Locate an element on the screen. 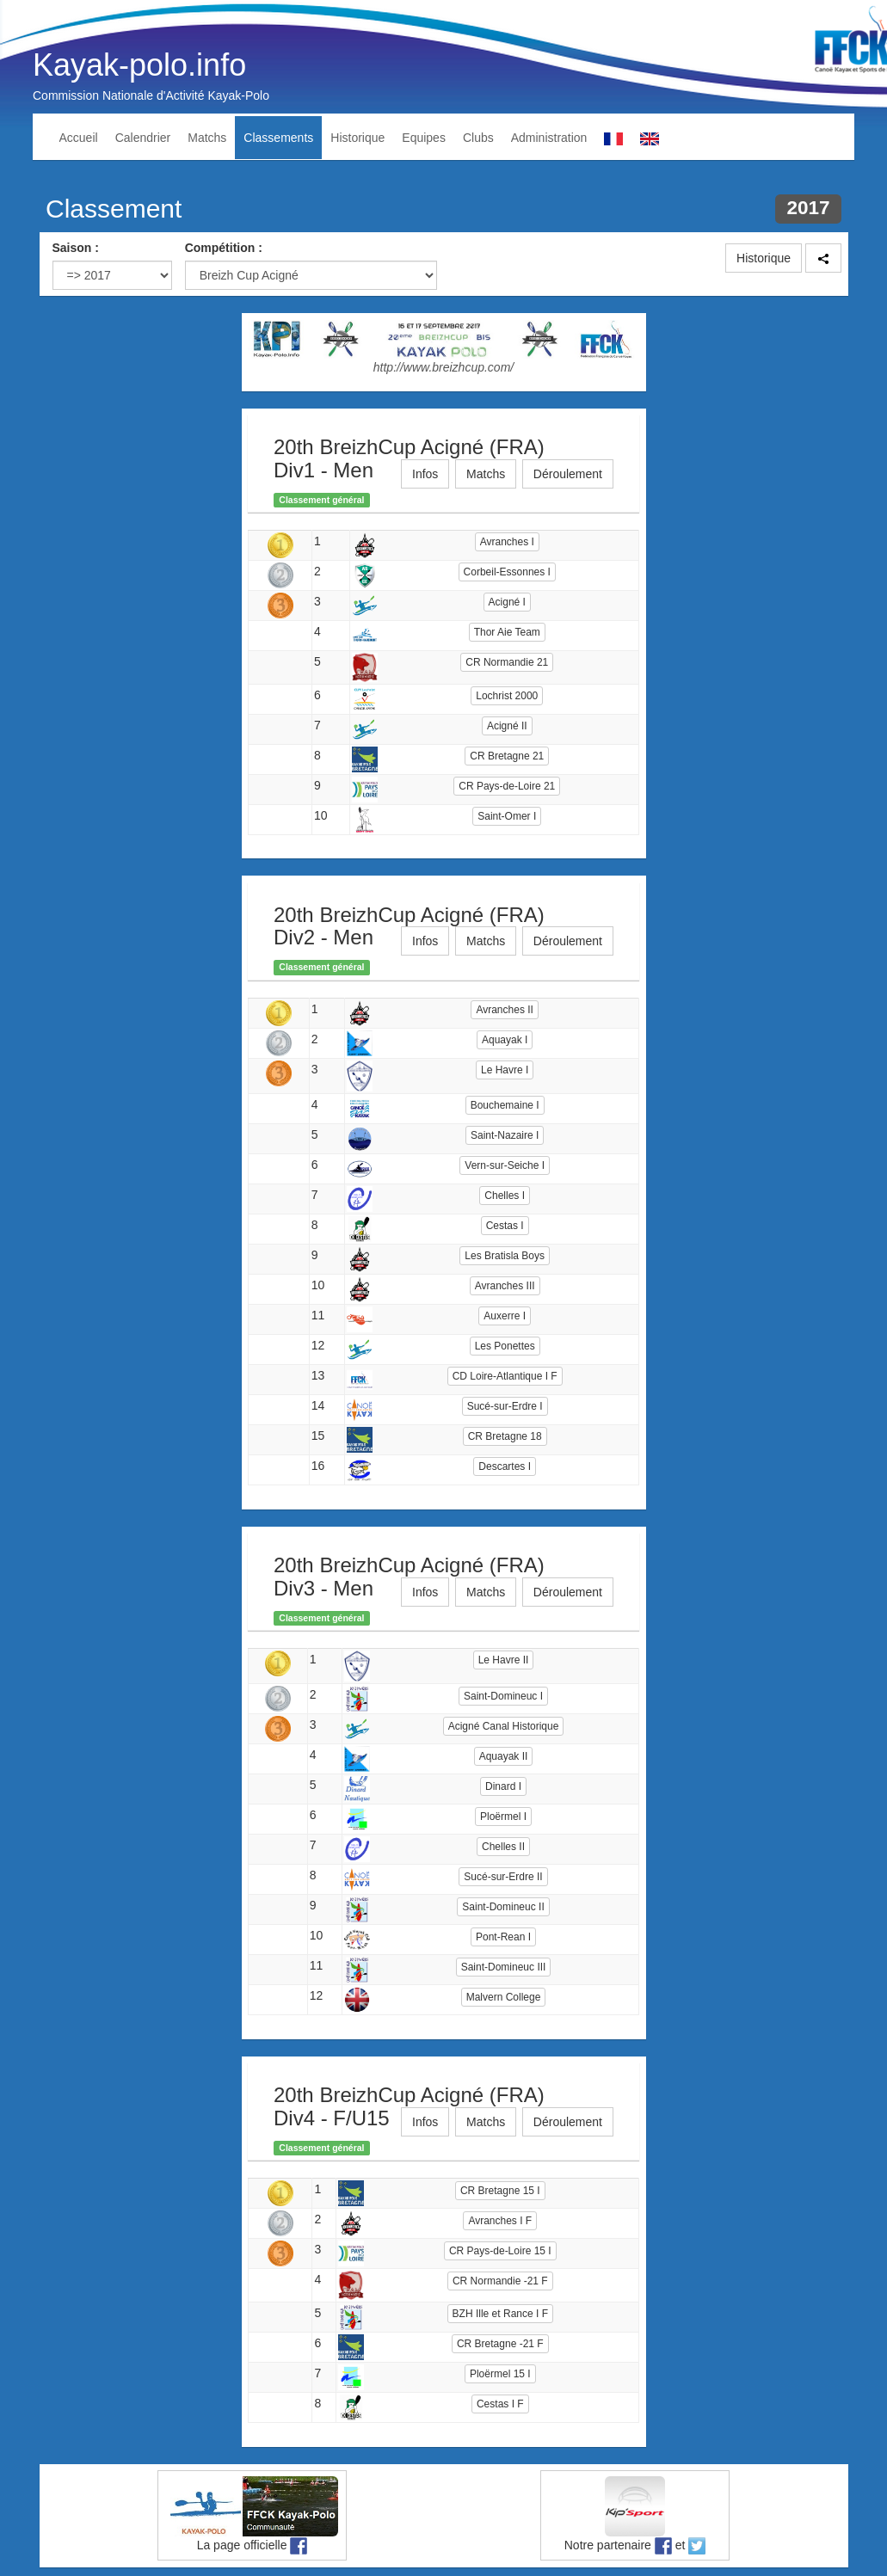 The width and height of the screenshot is (887, 2576). Les Bratisla Boys is located at coordinates (505, 1256).